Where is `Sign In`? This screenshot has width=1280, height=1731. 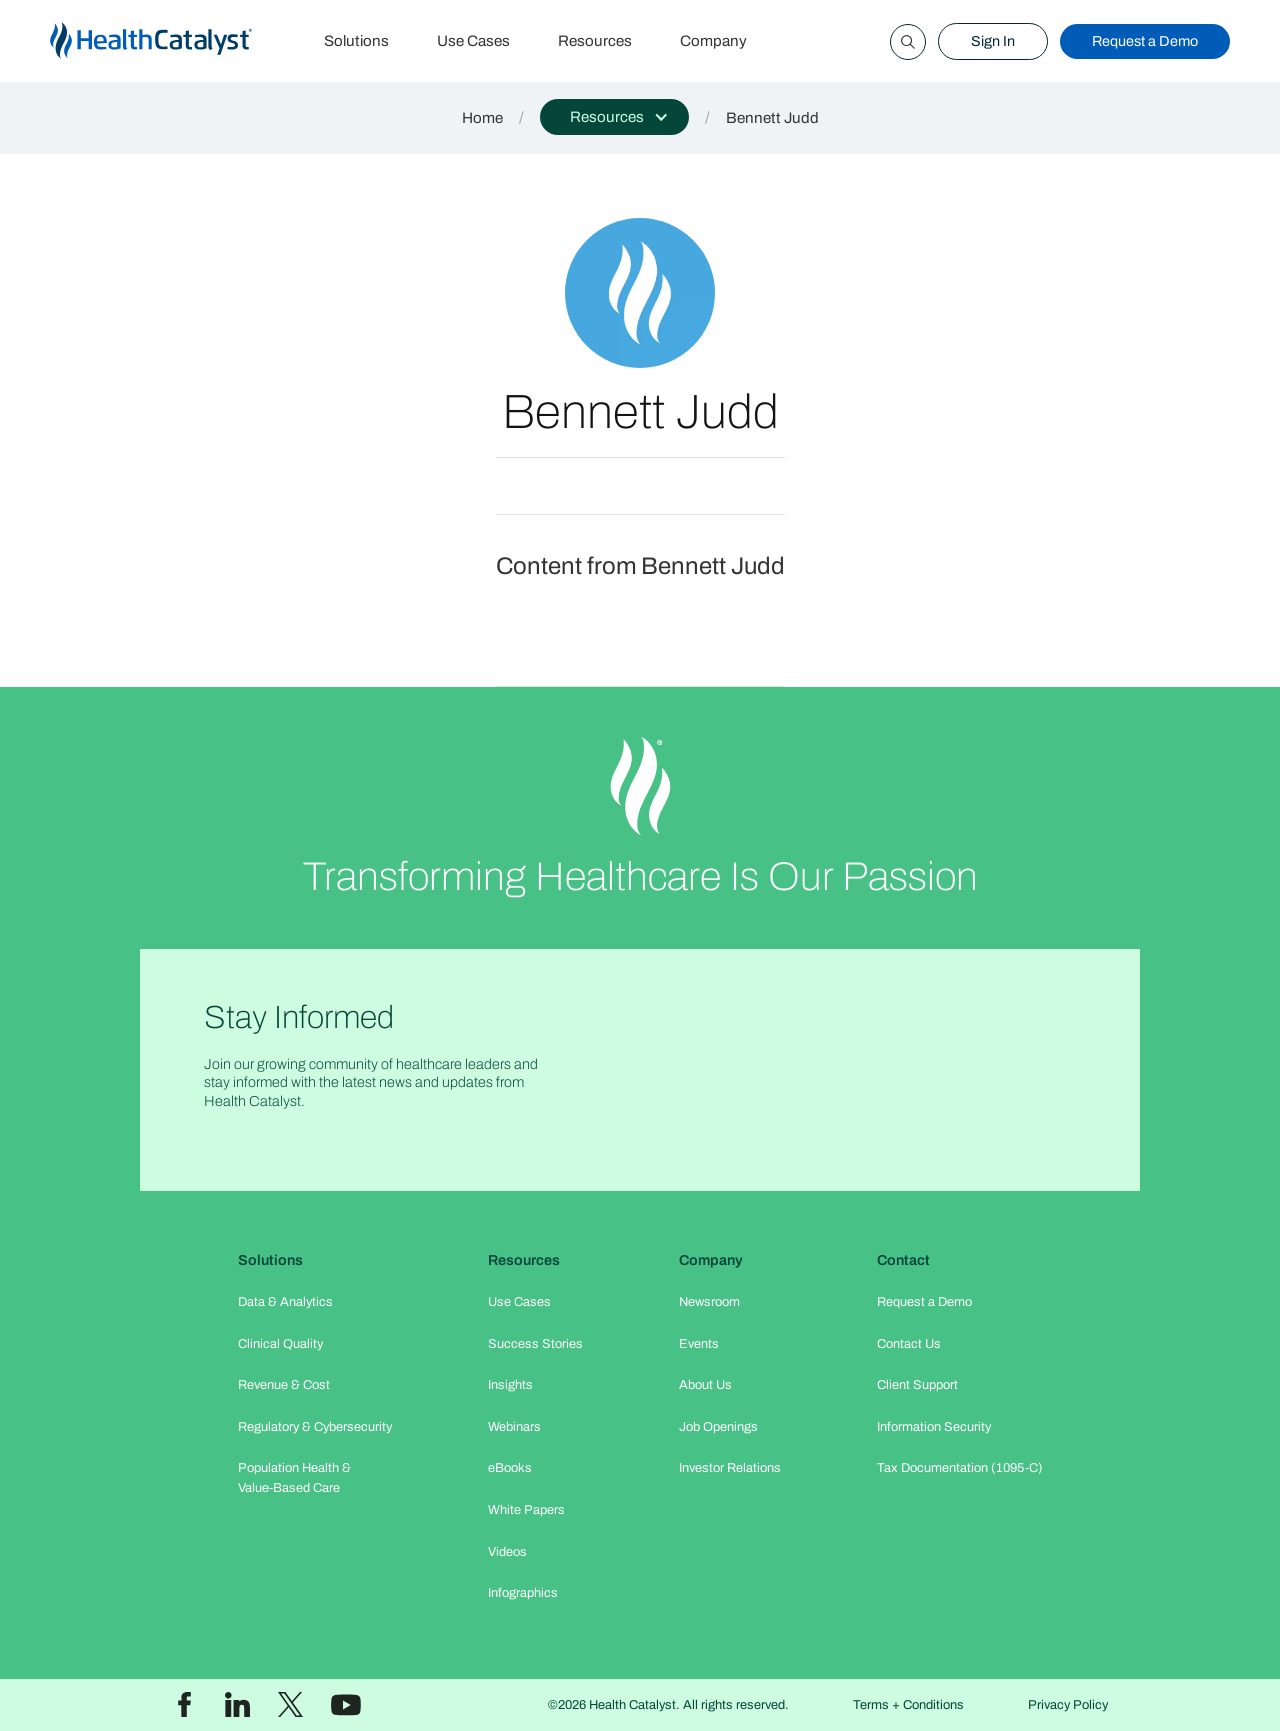 Sign In is located at coordinates (993, 41).